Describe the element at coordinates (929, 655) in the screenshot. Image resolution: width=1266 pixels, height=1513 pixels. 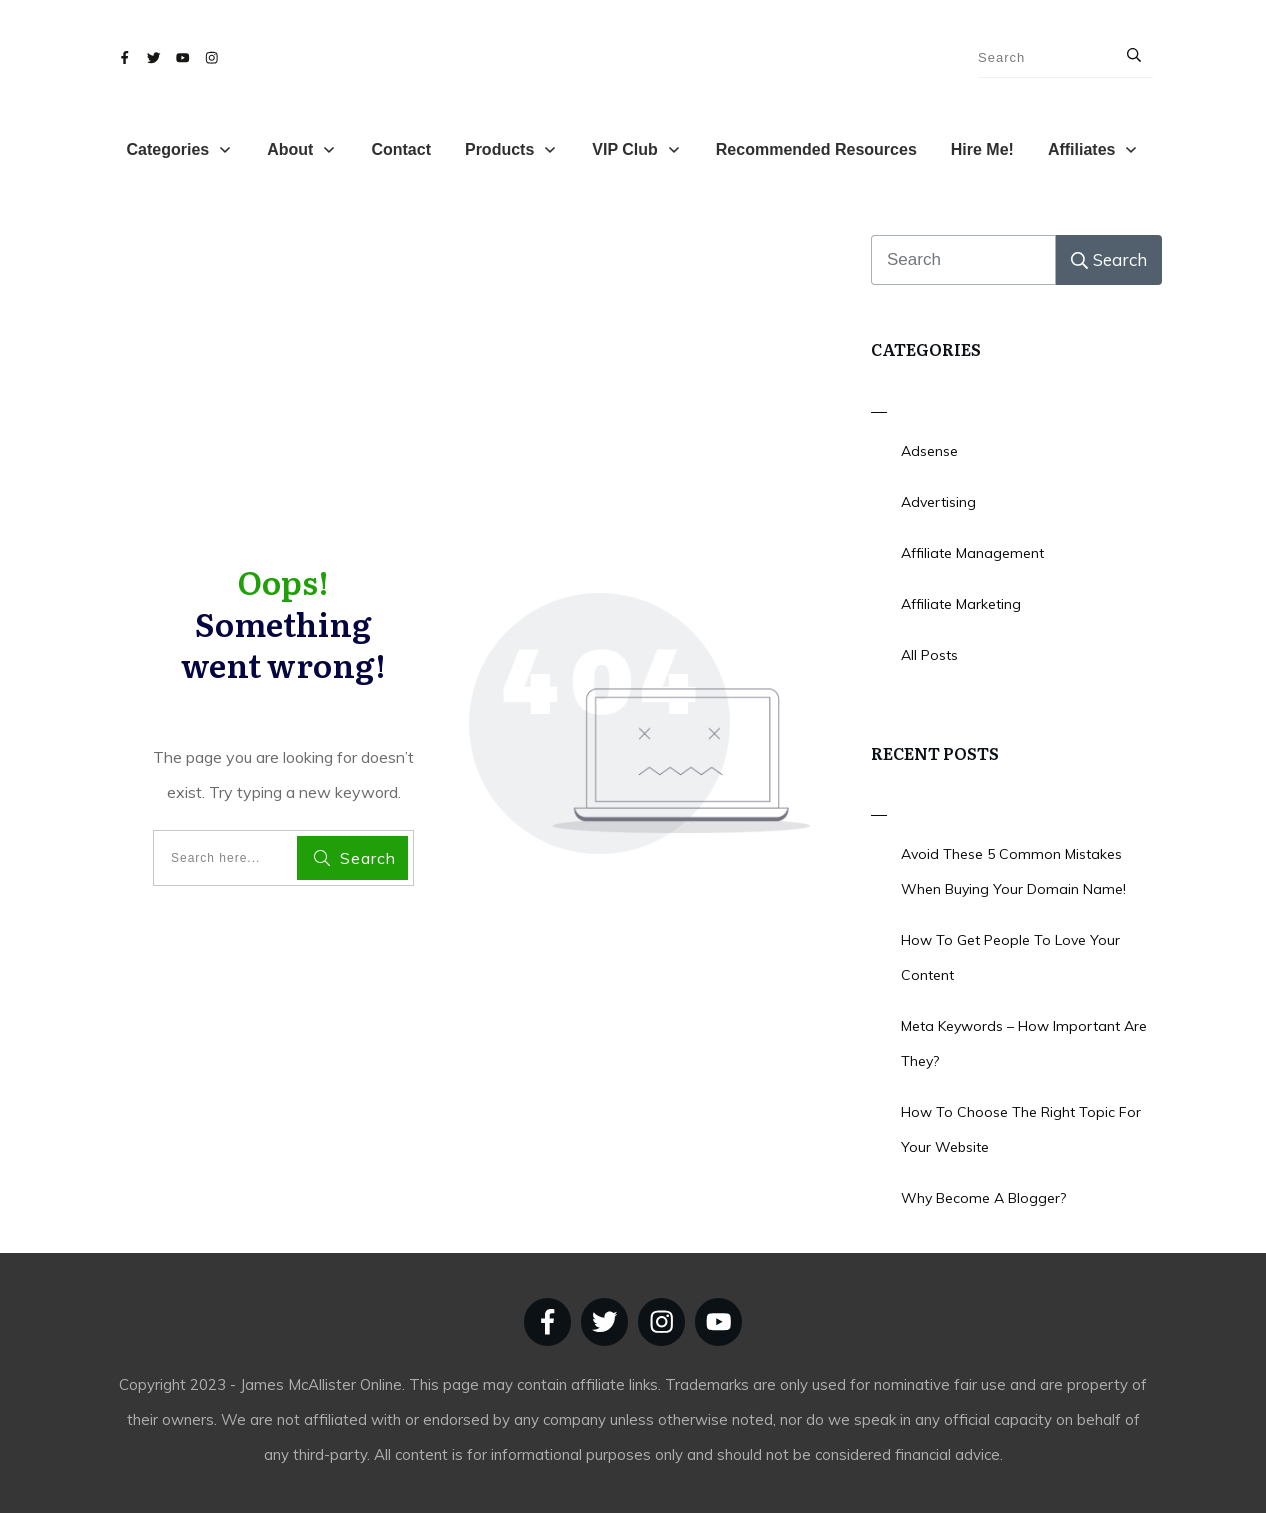
I see `All Posts` at that location.